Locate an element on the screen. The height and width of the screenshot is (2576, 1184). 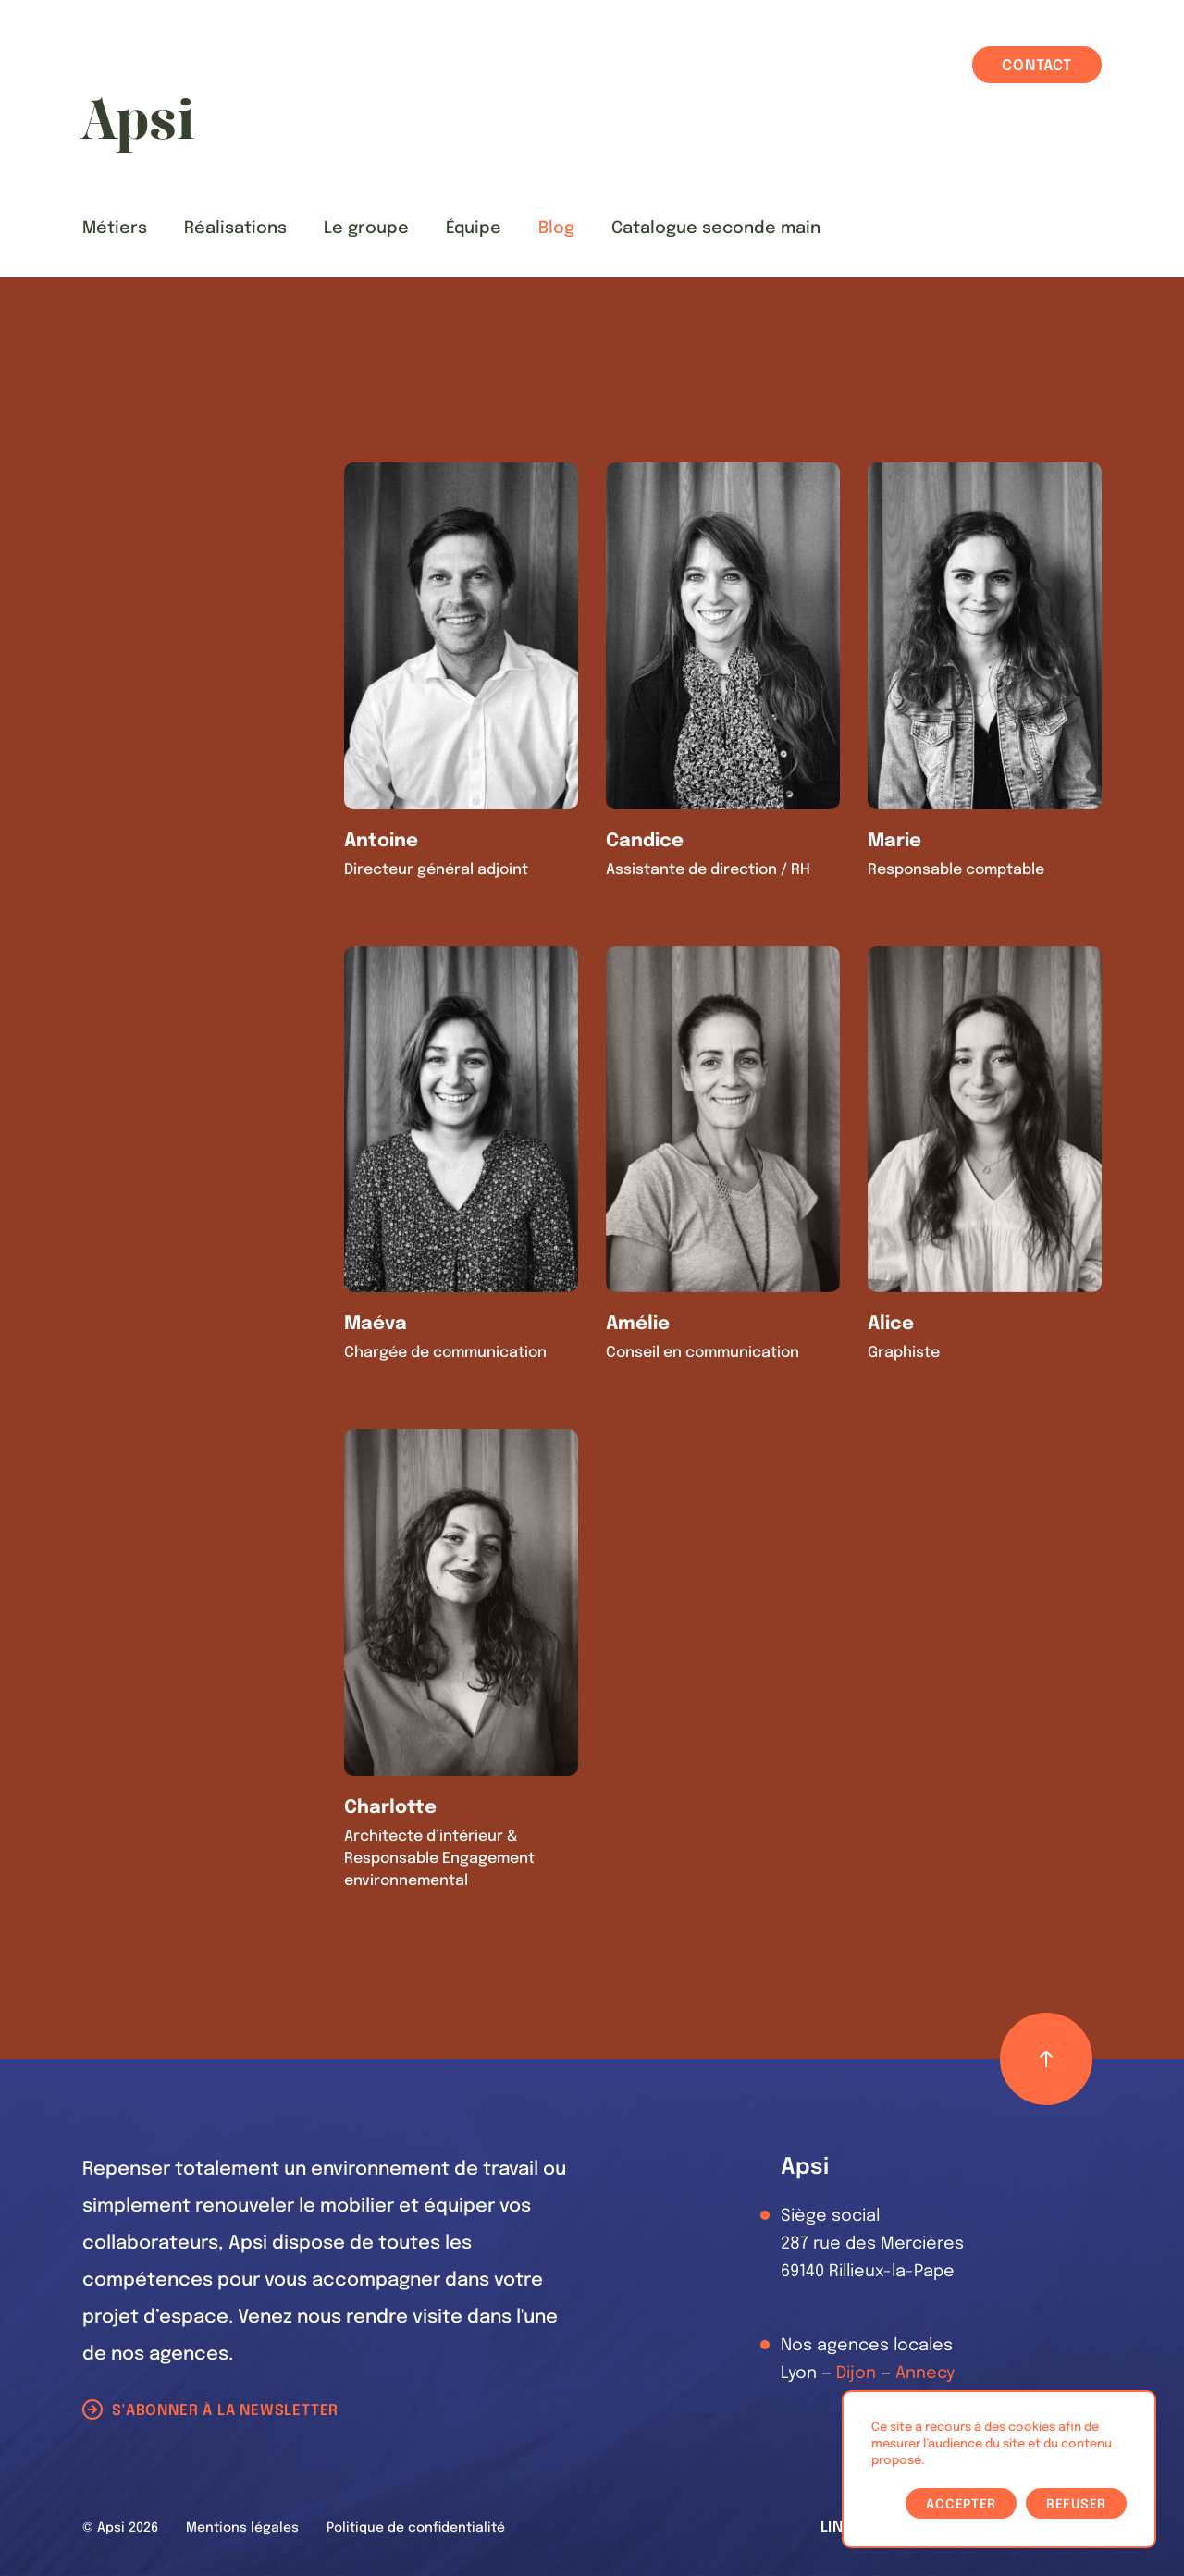
S'abonner à la newsletter is located at coordinates (225, 2411).